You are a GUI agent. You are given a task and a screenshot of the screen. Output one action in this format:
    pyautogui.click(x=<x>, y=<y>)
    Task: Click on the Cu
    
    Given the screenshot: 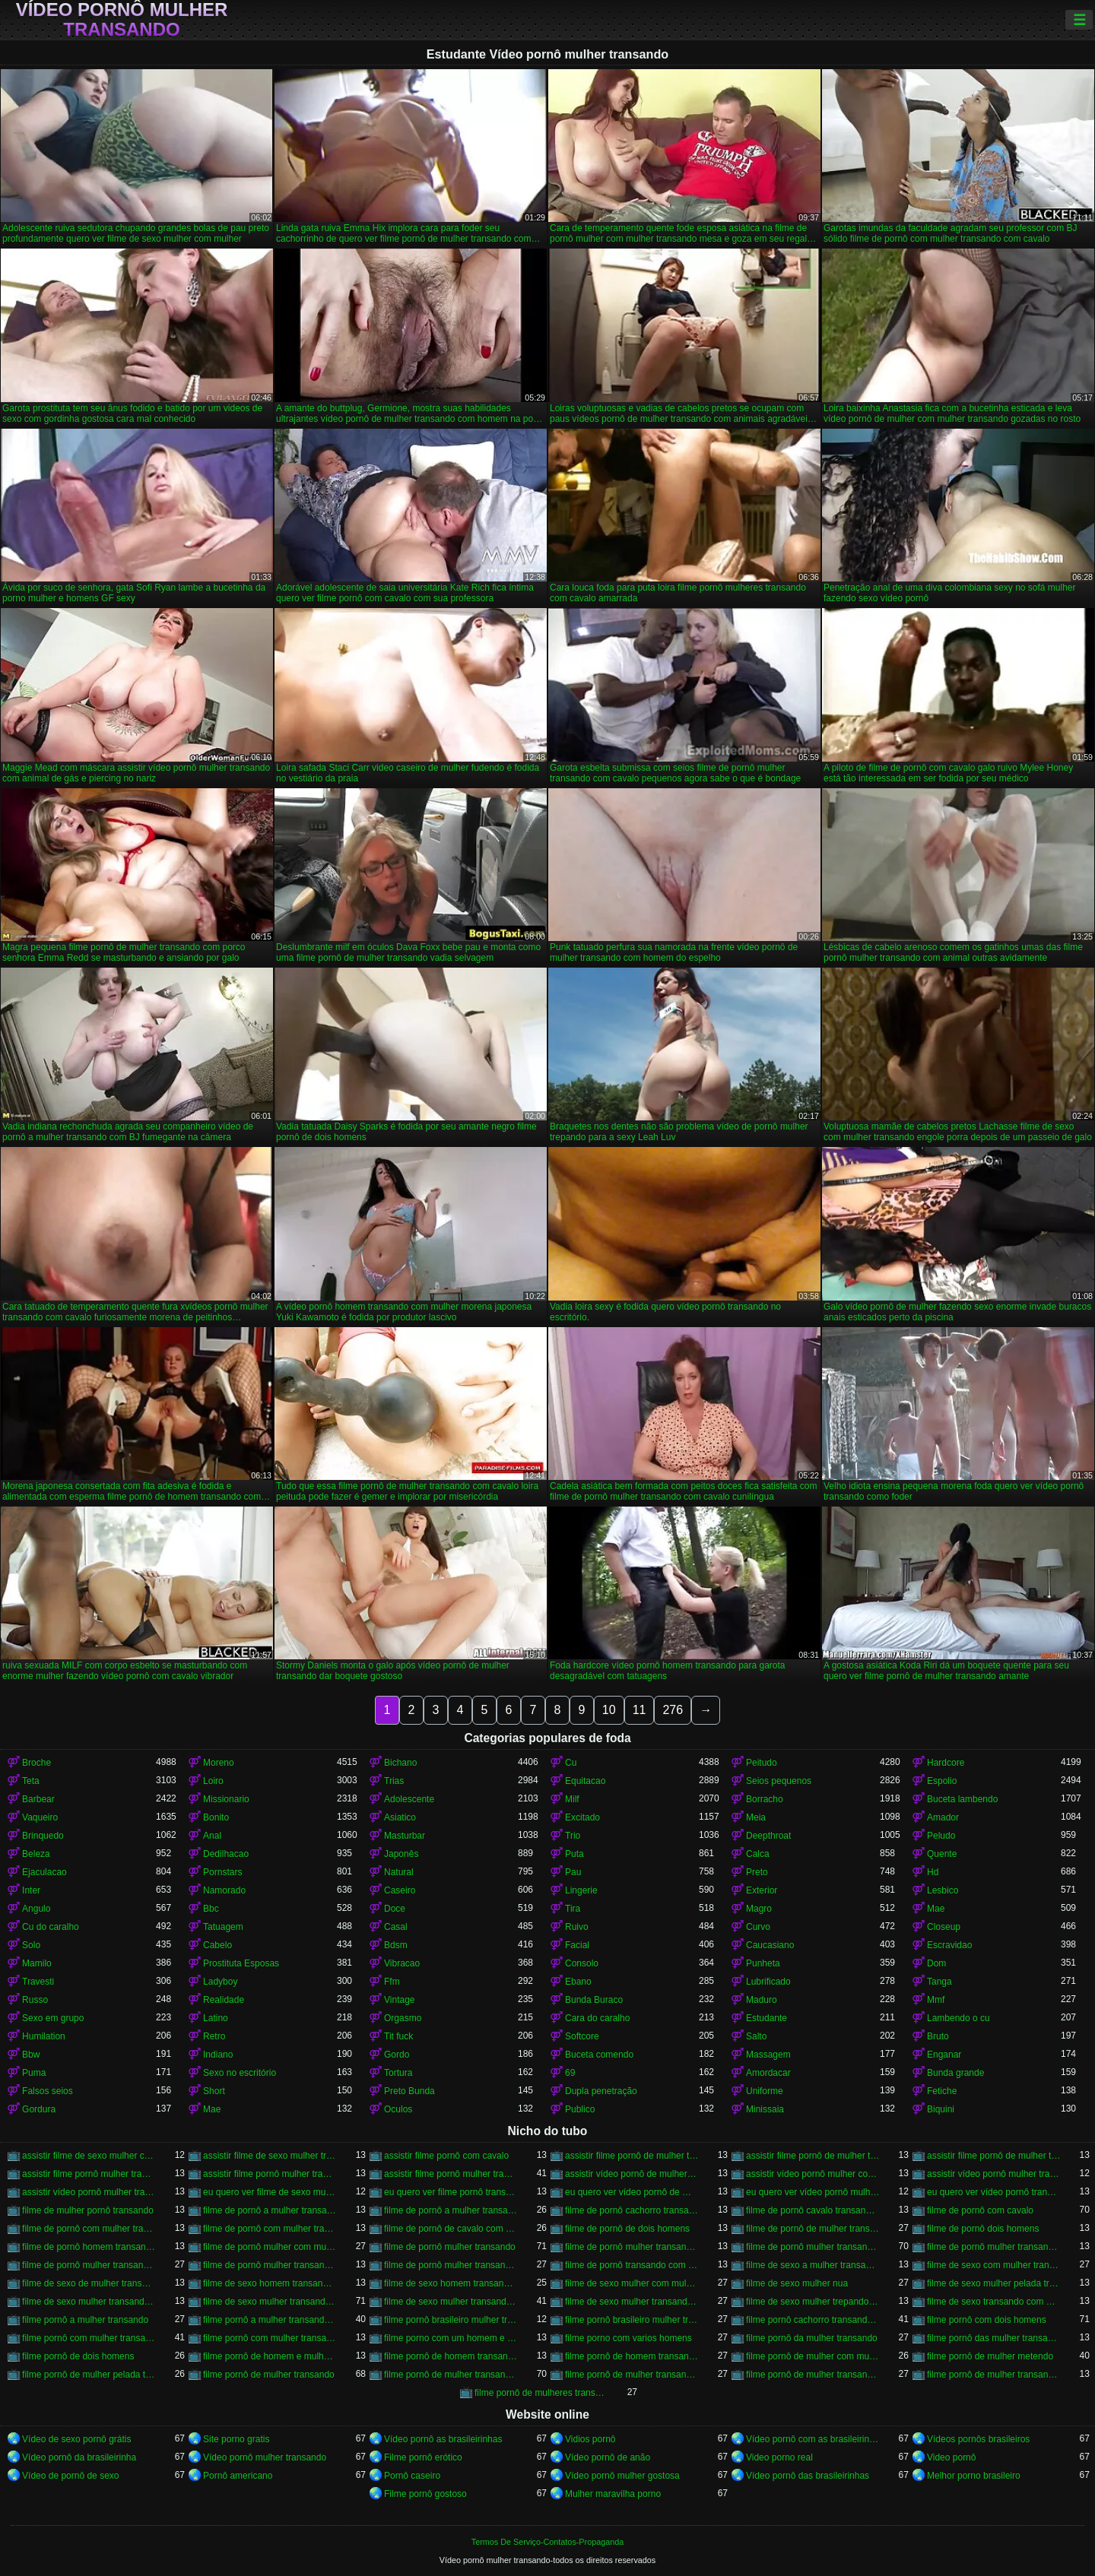 What is the action you would take?
    pyautogui.click(x=570, y=1762)
    